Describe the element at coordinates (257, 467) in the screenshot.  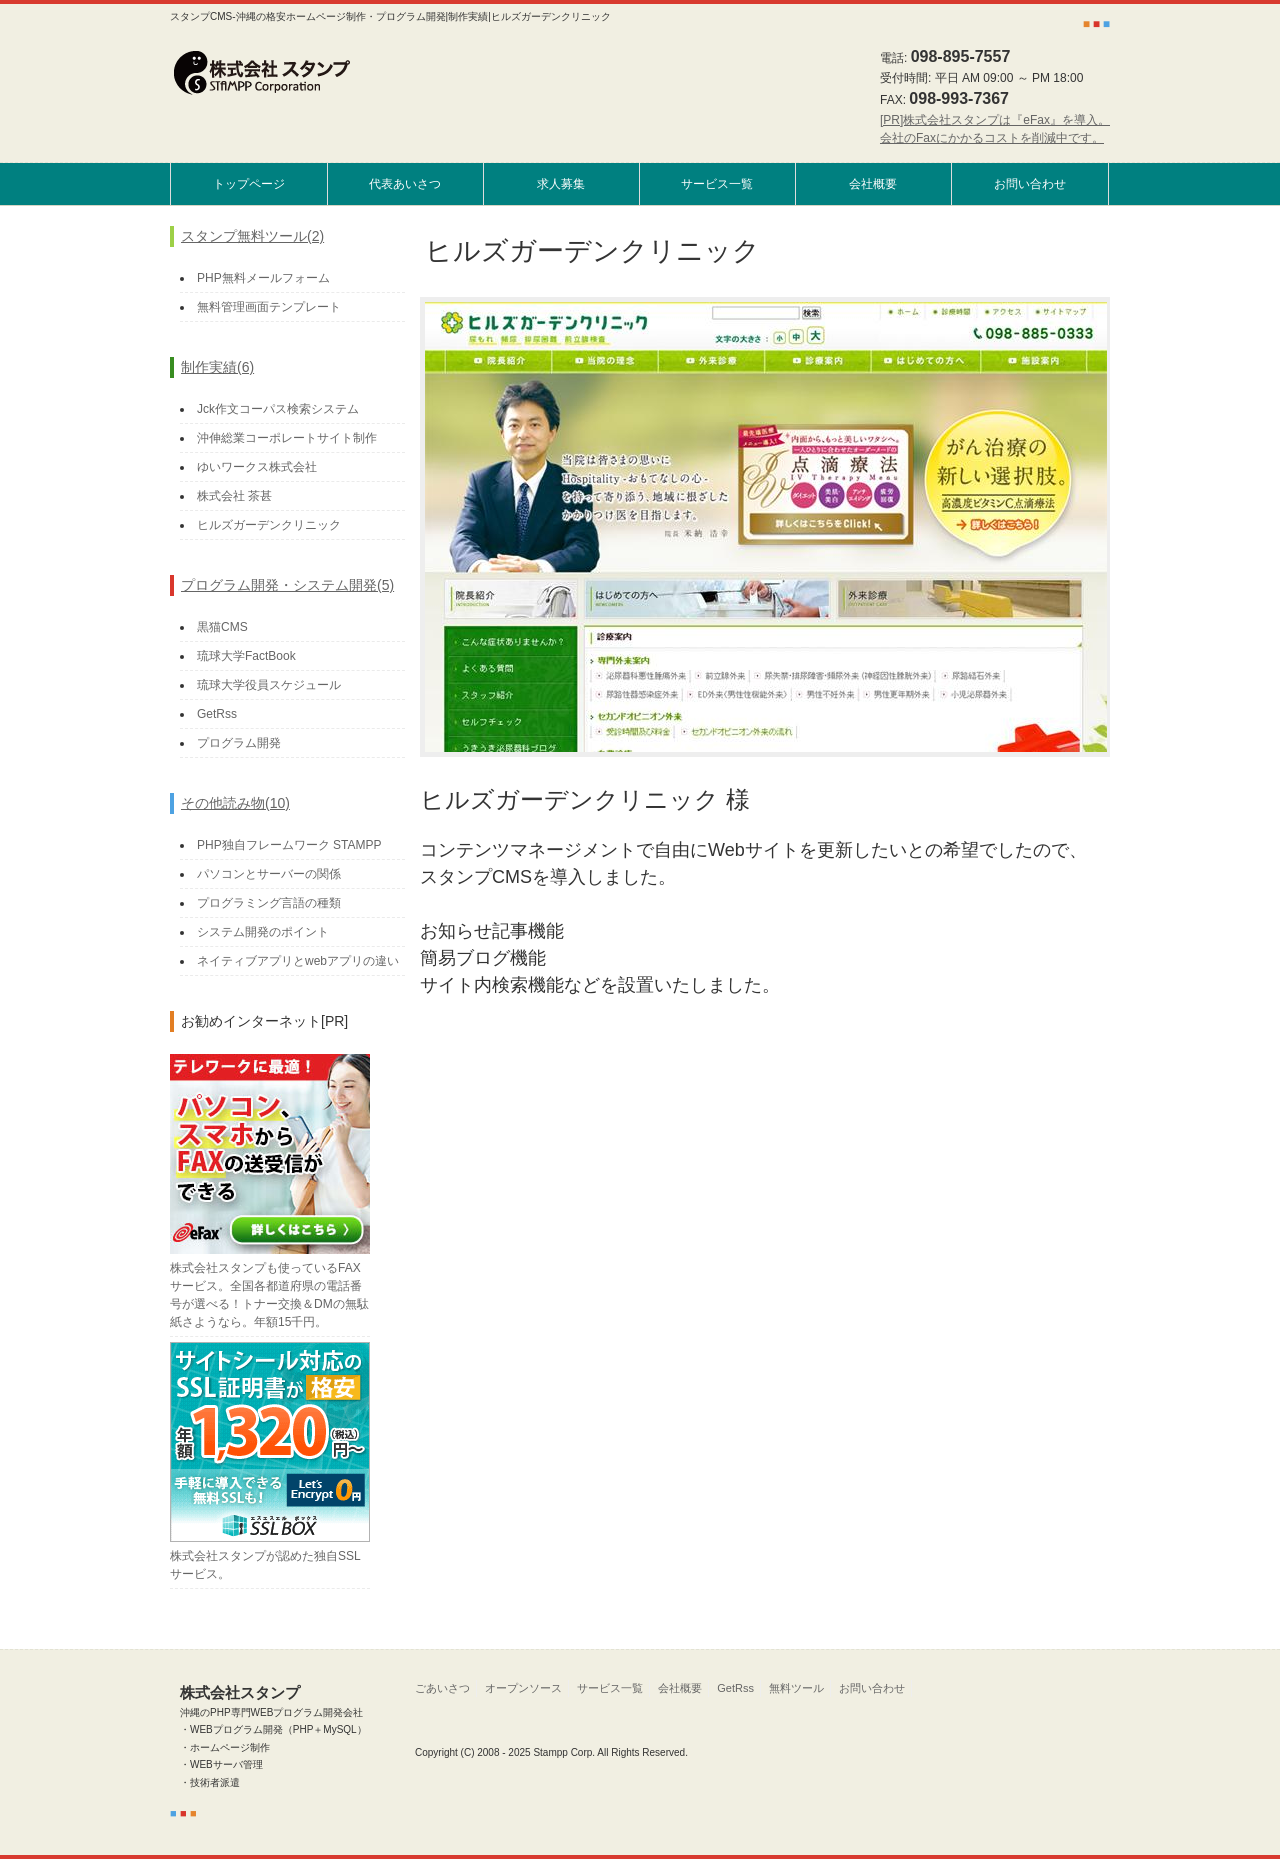
I see `ゆいワークス株式会社` at that location.